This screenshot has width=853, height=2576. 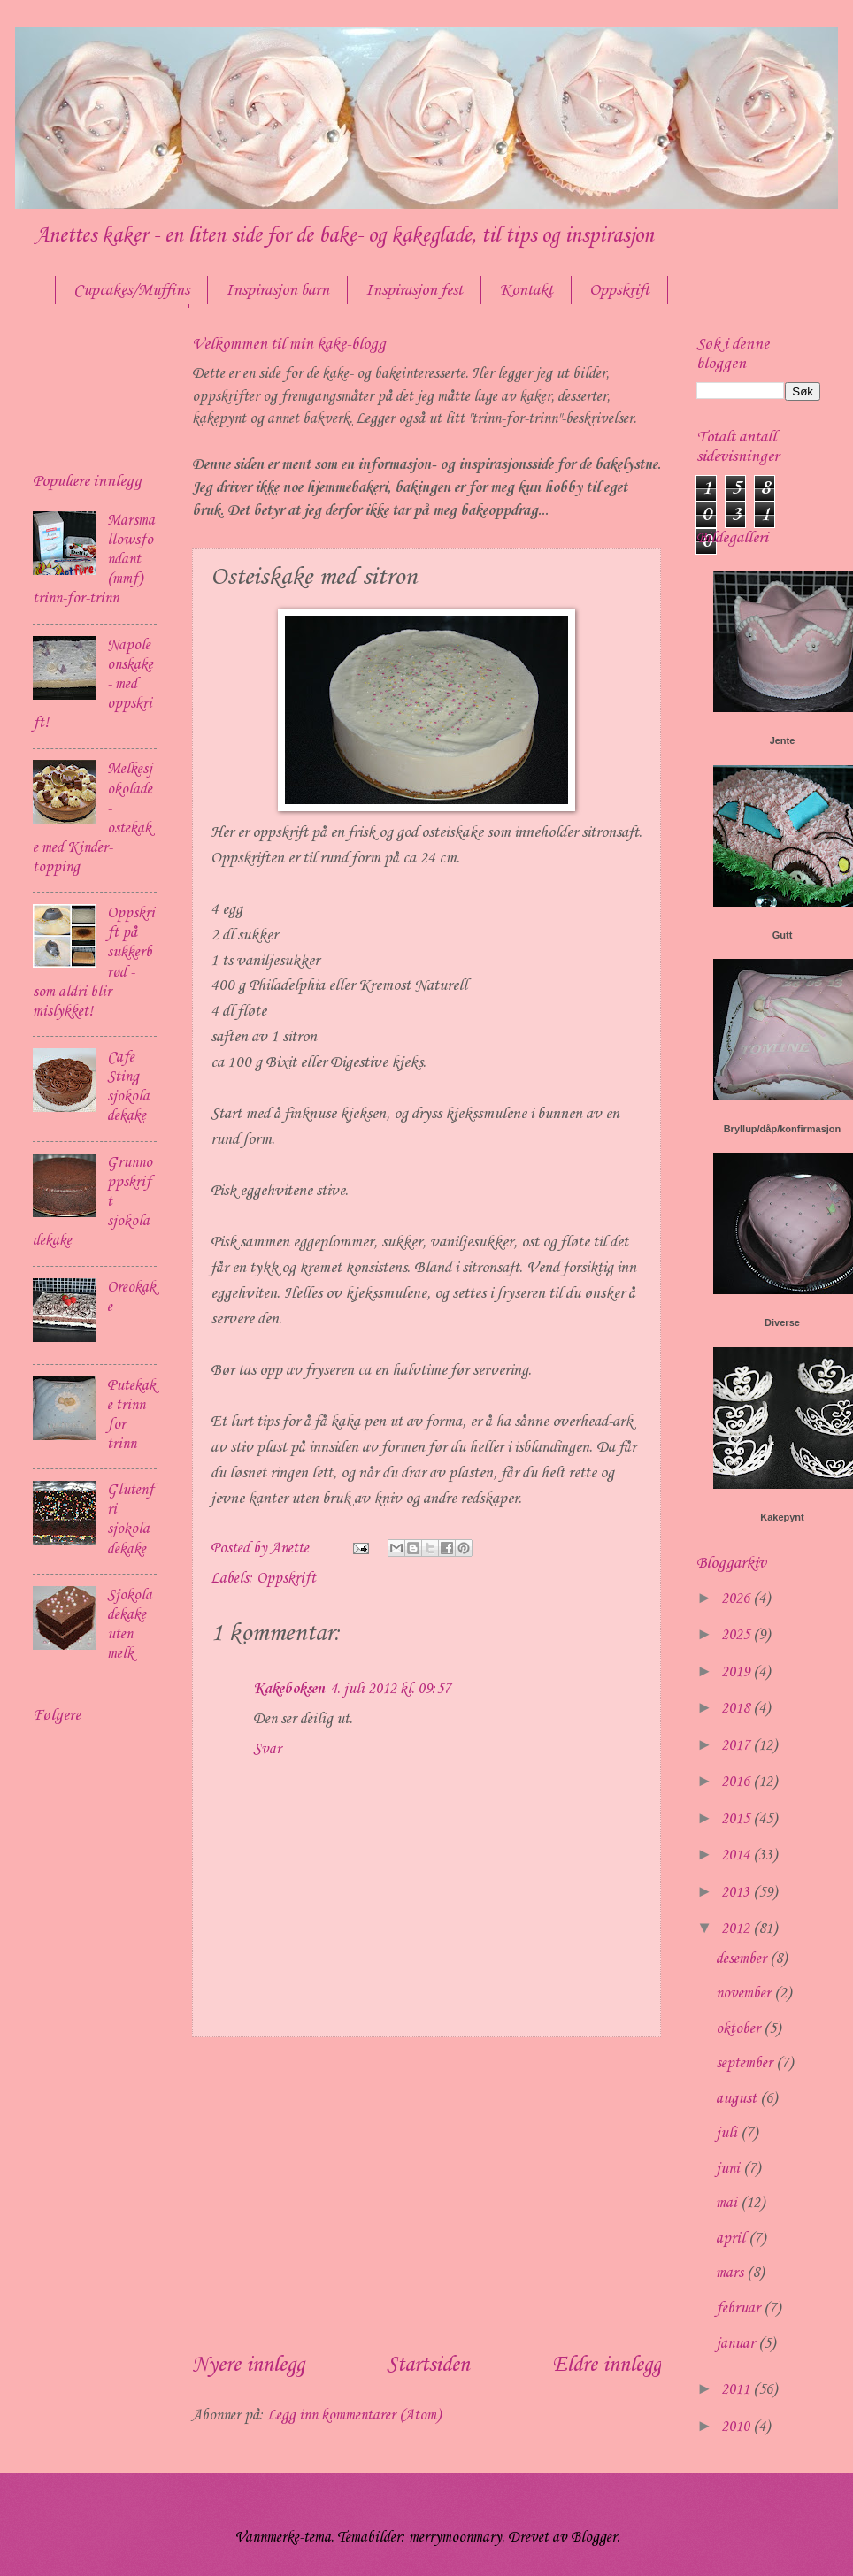 What do you see at coordinates (731, 2273) in the screenshot?
I see `mars` at bounding box center [731, 2273].